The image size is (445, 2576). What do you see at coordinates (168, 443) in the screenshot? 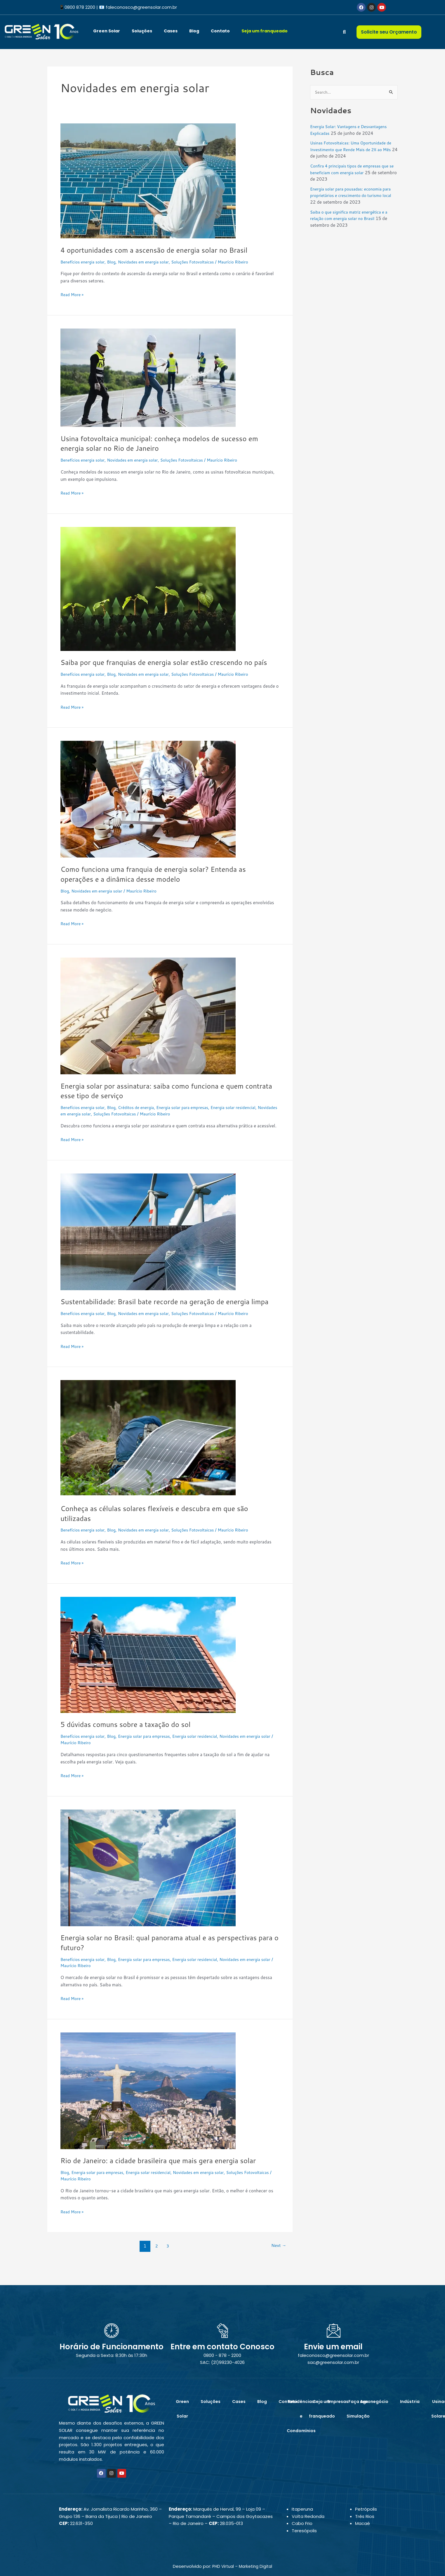
I see `Usina fotovoltaica municipal: conheça modelos de sucesso em energia solar no Rio de Janeiro` at bounding box center [168, 443].